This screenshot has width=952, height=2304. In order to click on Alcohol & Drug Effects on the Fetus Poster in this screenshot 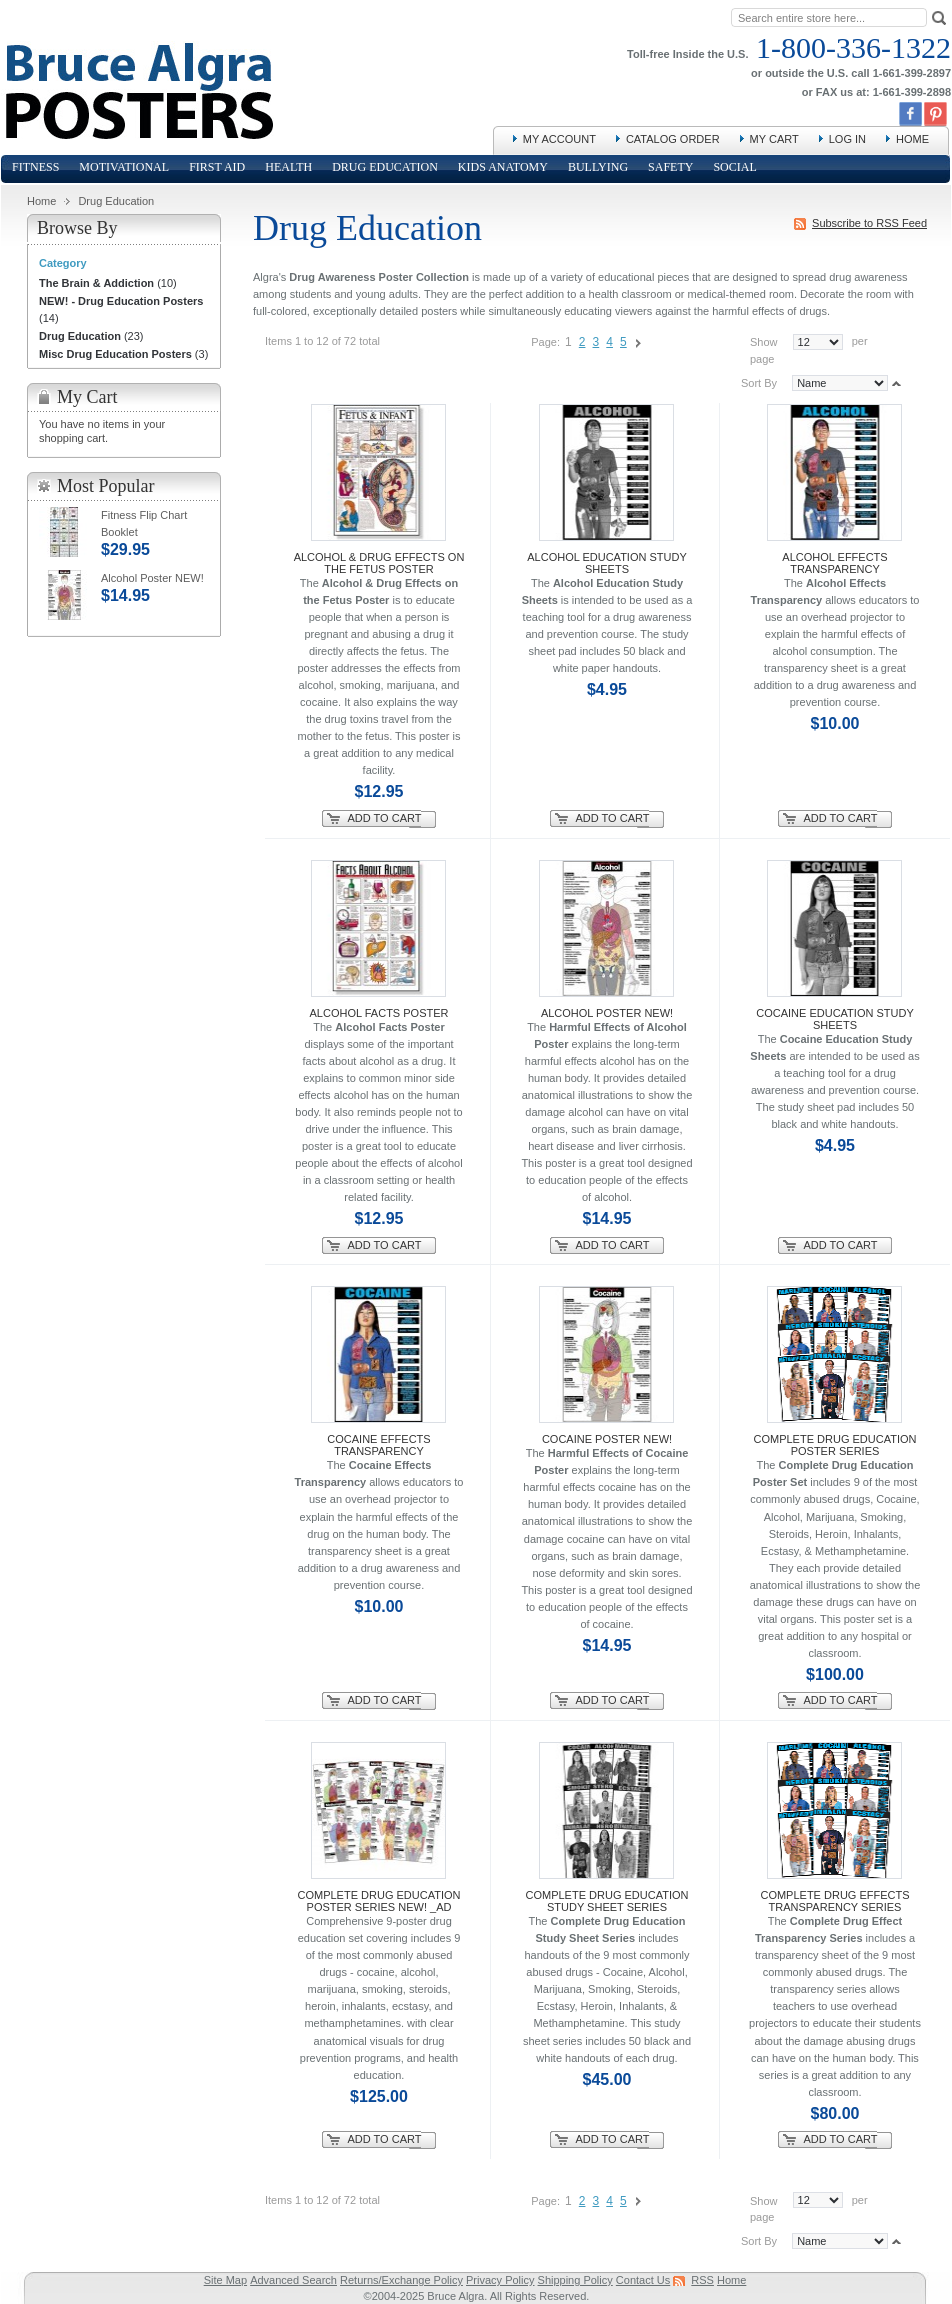, I will do `click(379, 563)`.